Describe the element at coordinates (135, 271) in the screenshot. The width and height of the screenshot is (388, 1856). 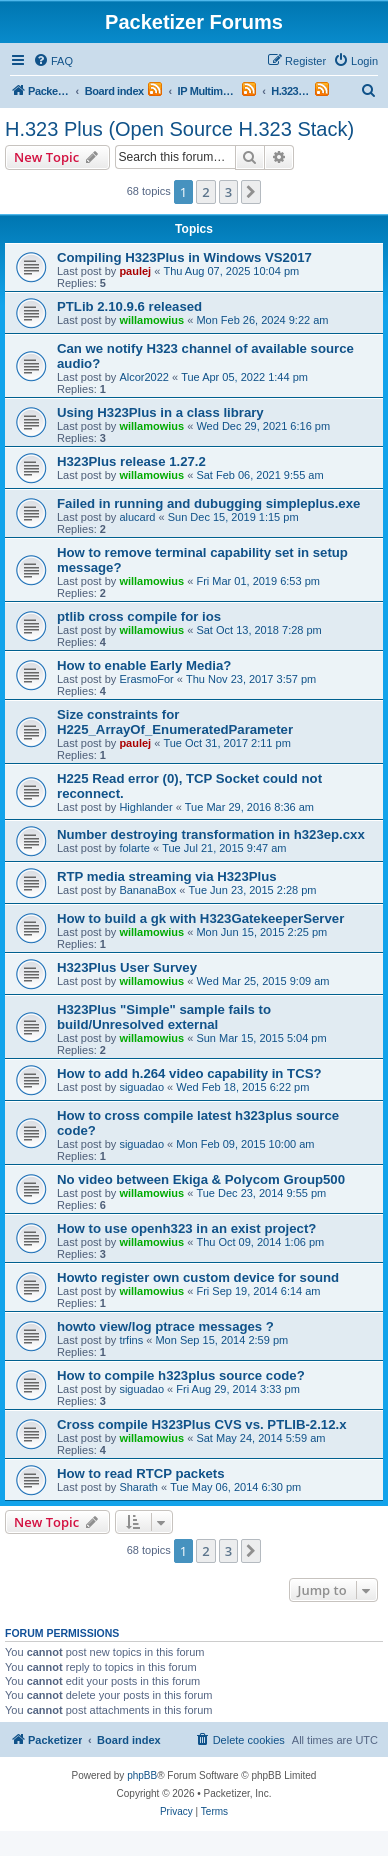
I see `paulej` at that location.